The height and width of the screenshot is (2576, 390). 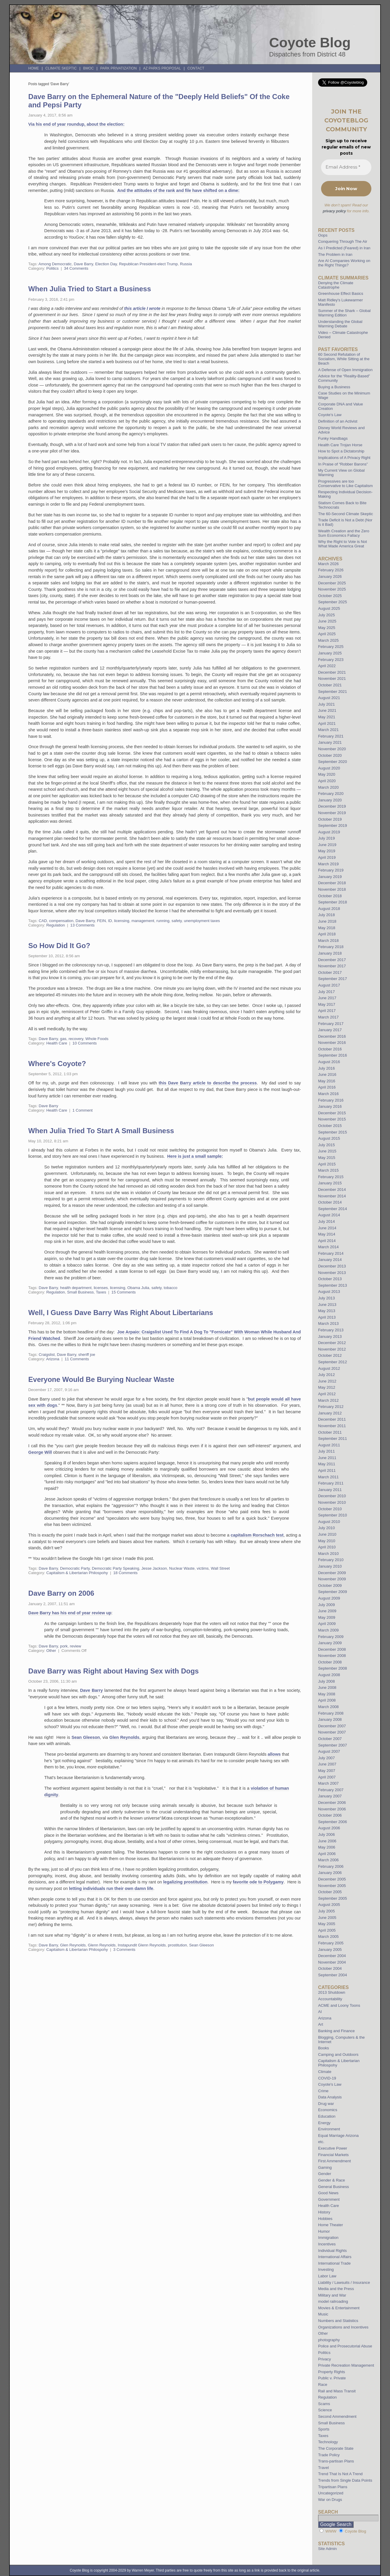 I want to click on June 2014, so click(x=327, y=1228).